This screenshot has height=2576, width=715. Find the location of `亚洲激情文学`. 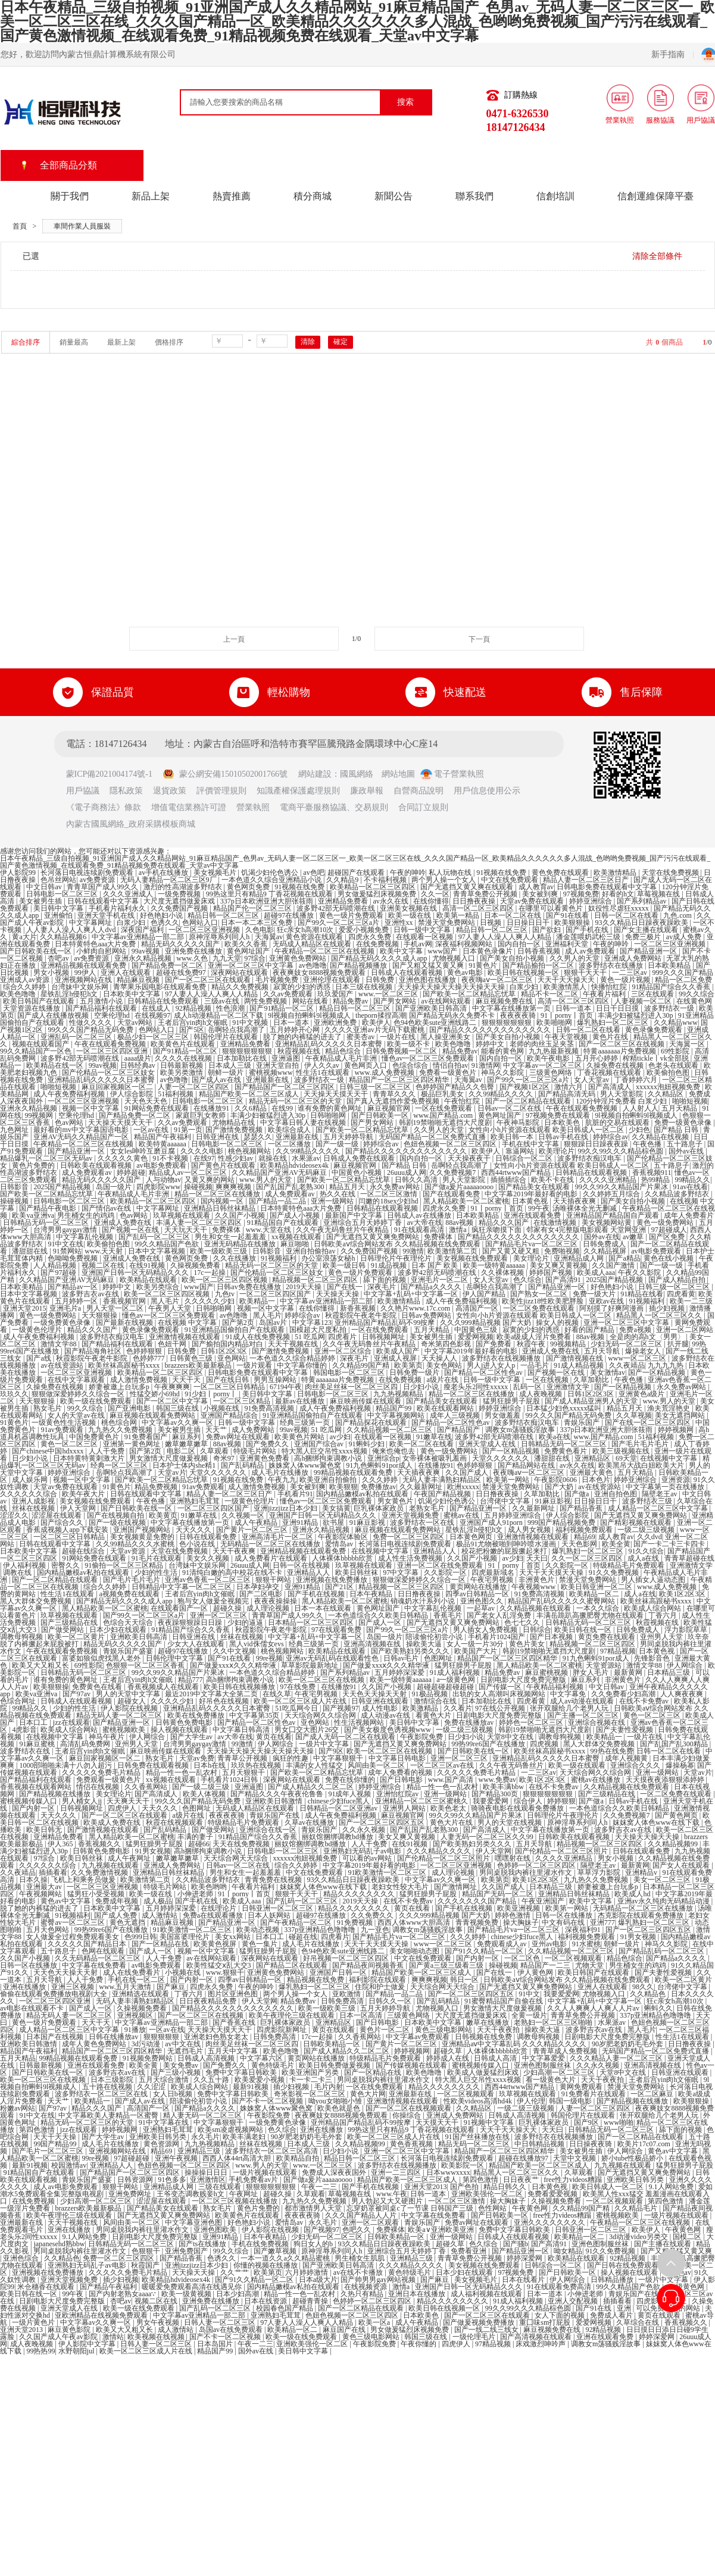

亚洲激情文学 is located at coordinates (569, 1387).